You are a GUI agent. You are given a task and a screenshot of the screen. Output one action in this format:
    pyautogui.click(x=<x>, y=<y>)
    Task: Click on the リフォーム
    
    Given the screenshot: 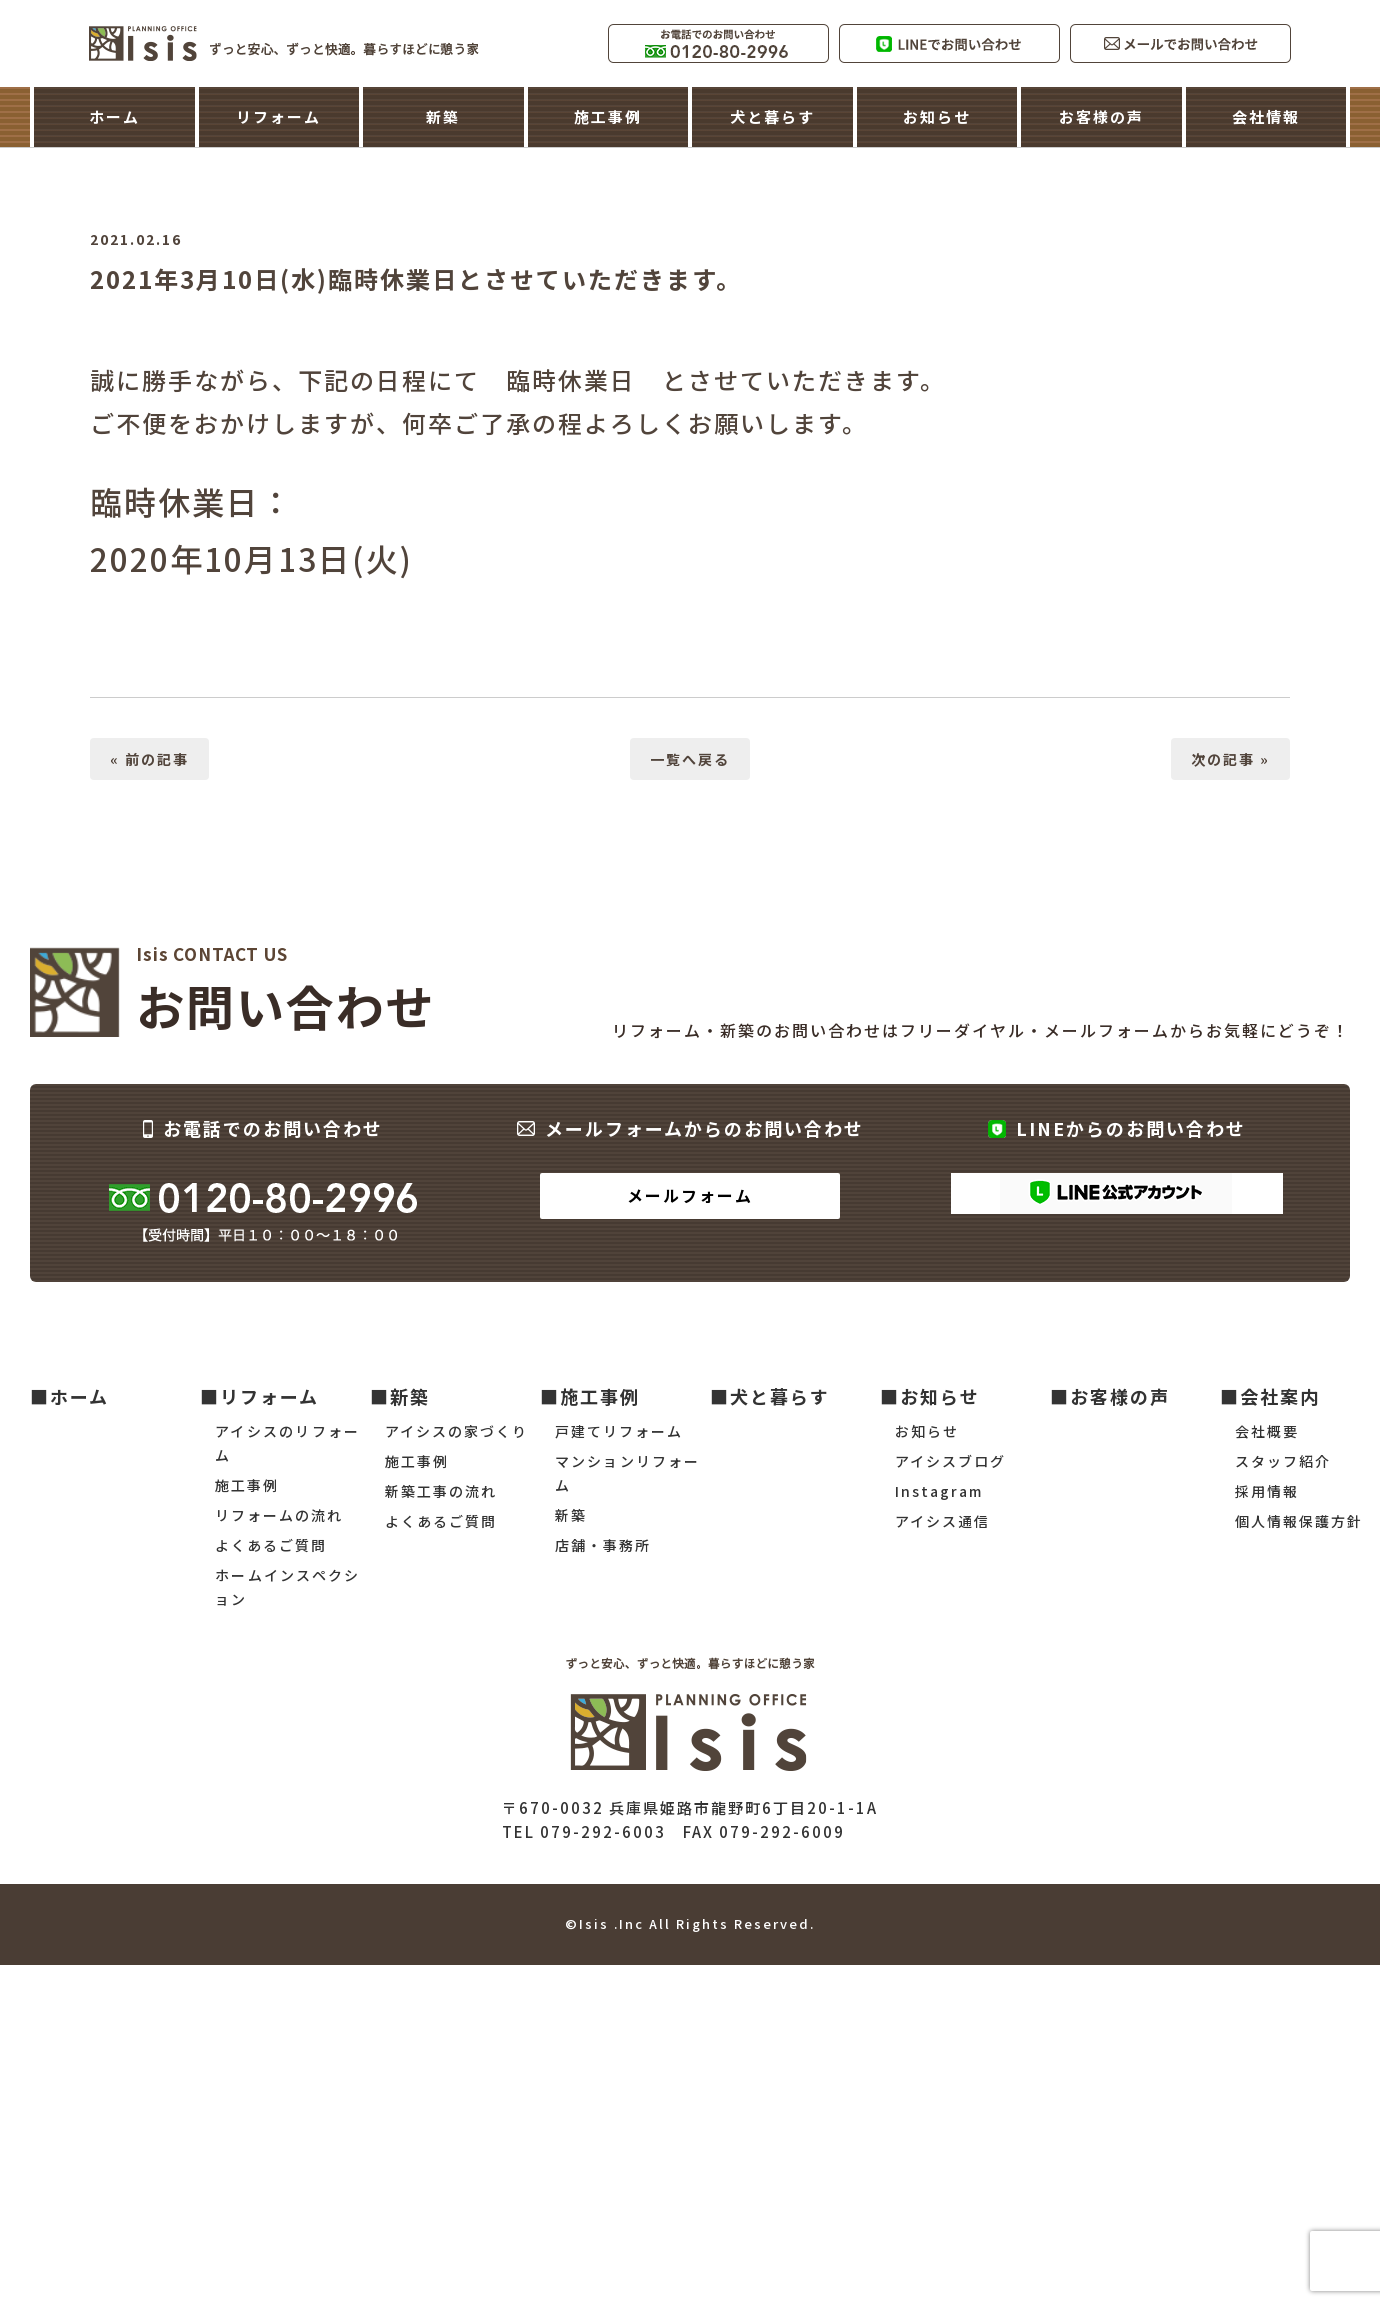 What is the action you would take?
    pyautogui.click(x=278, y=116)
    